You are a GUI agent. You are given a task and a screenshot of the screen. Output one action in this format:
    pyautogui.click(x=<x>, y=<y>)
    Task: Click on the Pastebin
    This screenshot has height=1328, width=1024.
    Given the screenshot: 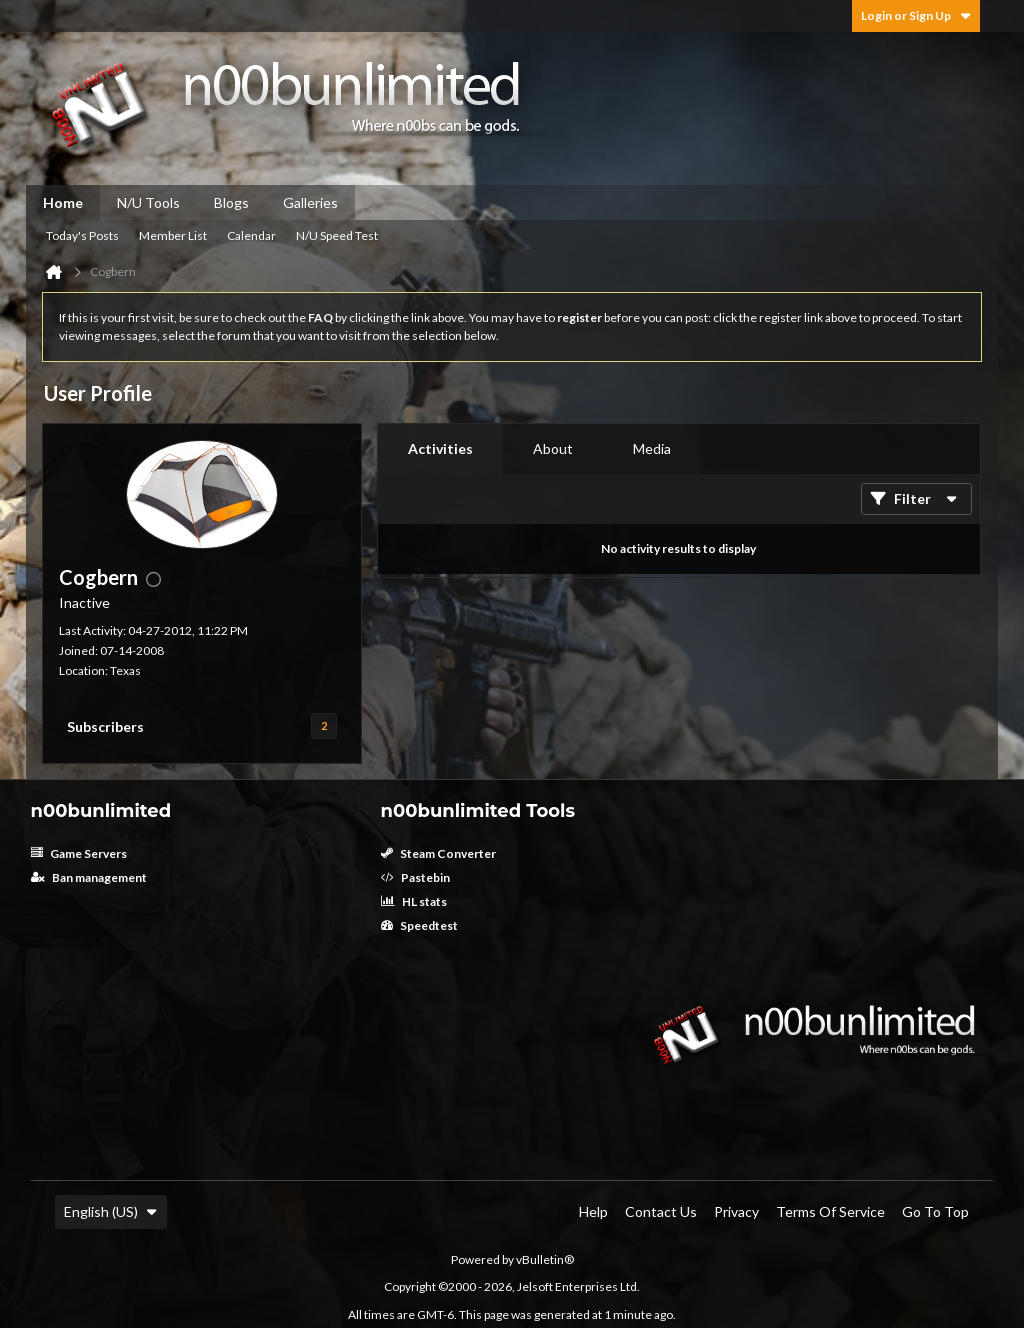 What is the action you would take?
    pyautogui.click(x=415, y=877)
    